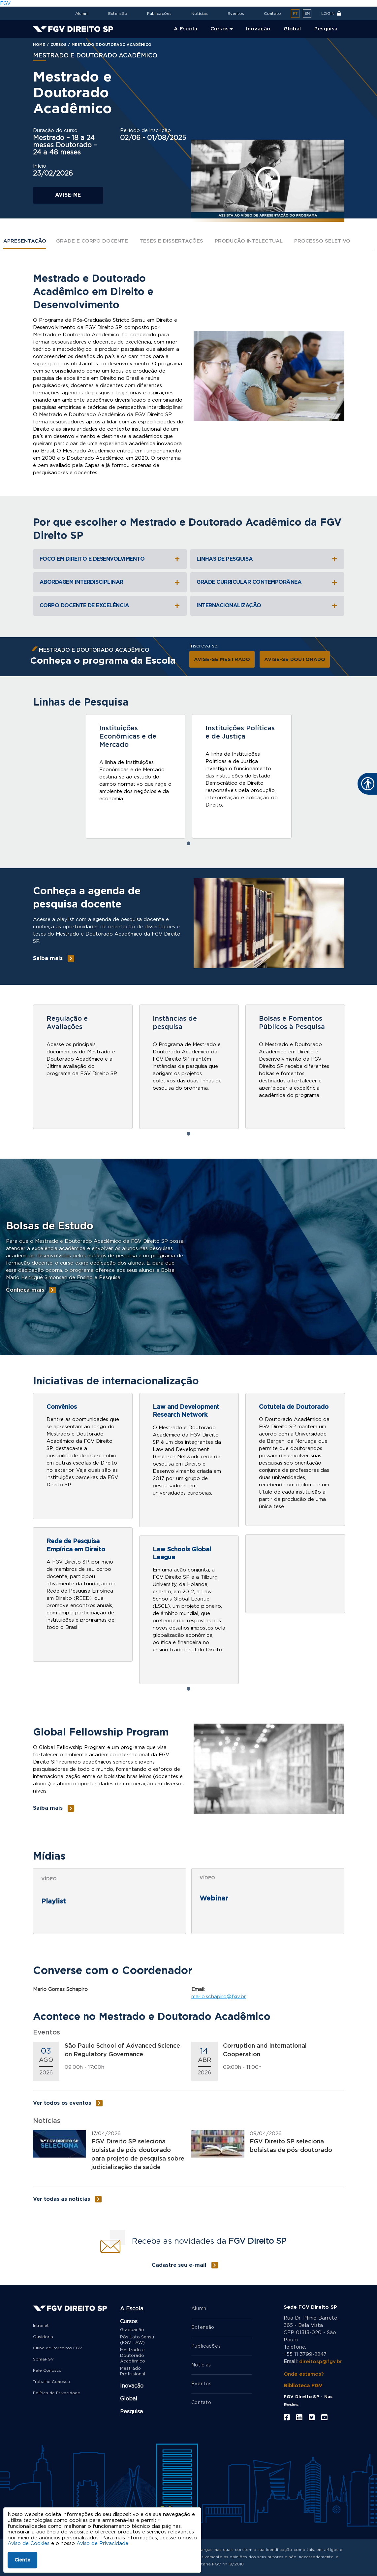 The image size is (377, 2576). I want to click on Saiba mais, so click(114, 818).